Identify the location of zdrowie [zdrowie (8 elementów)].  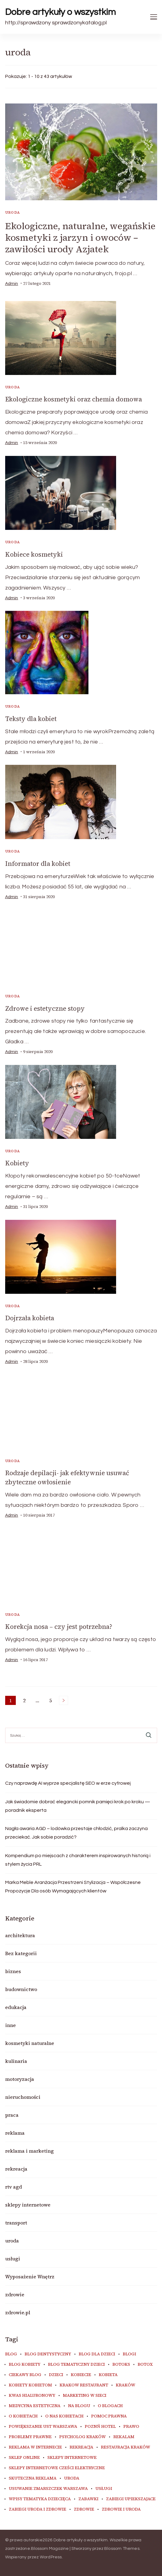
(84, 2509).